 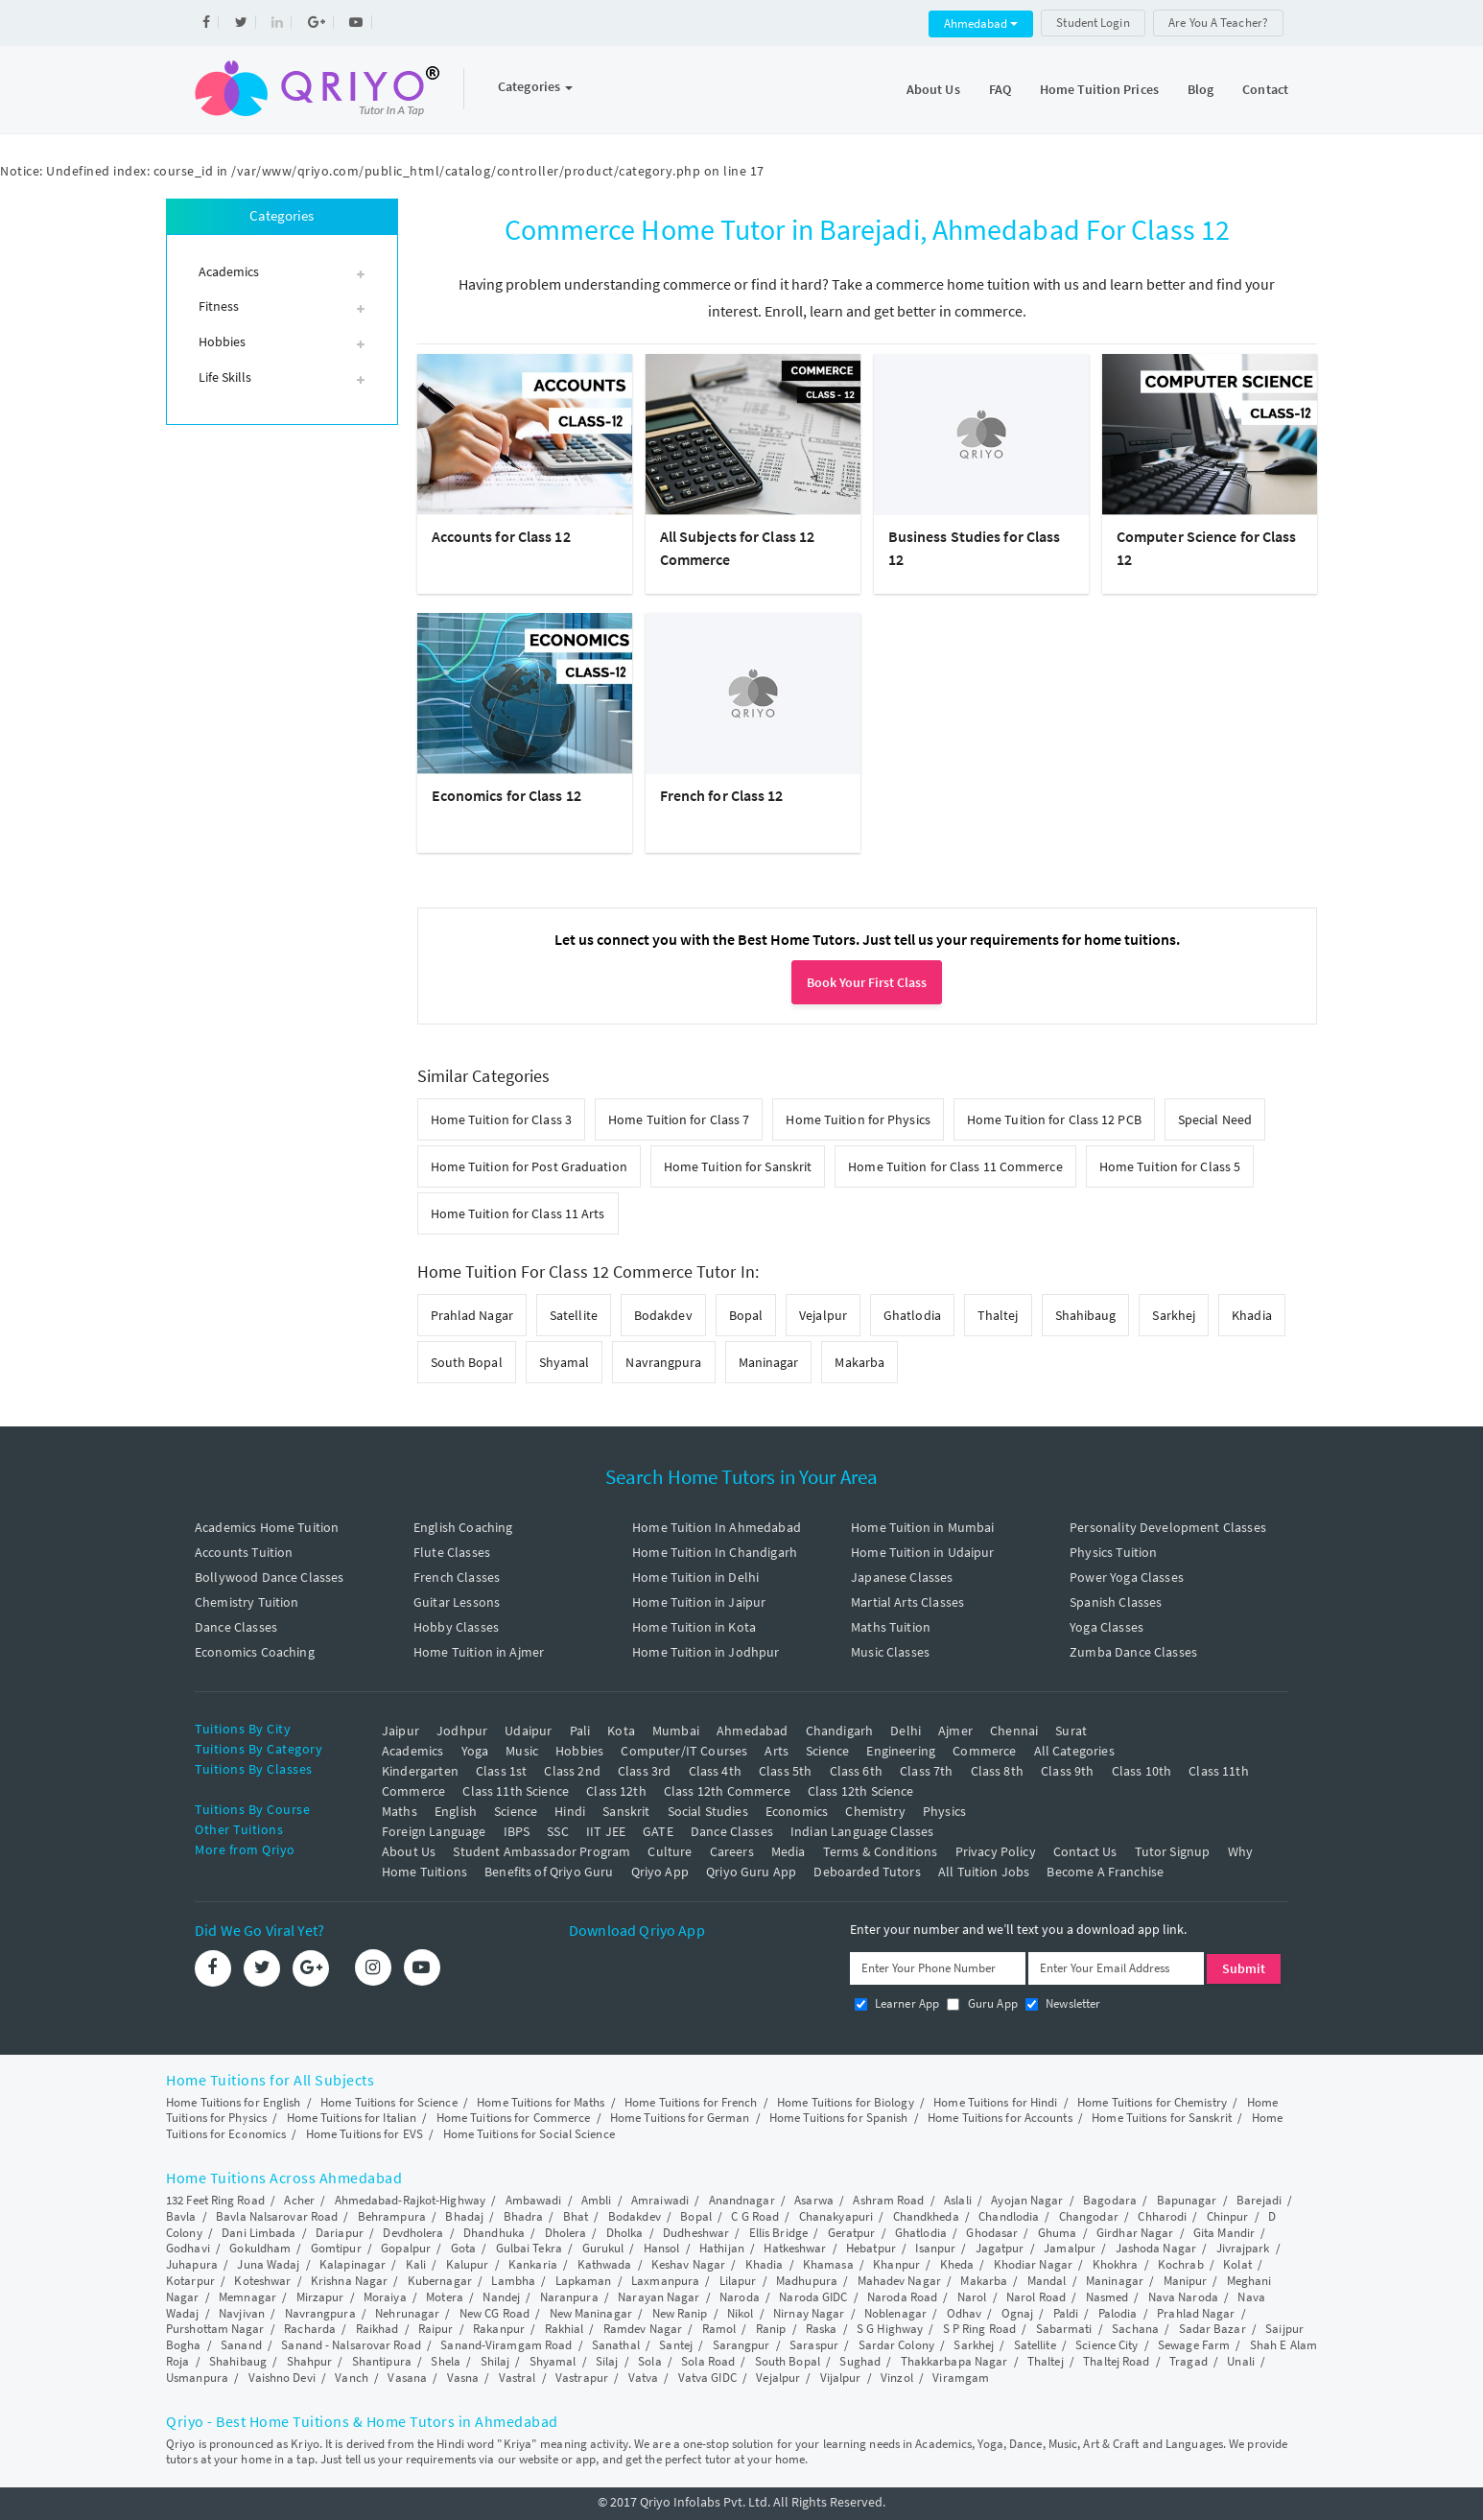 What do you see at coordinates (808, 2313) in the screenshot?
I see `Nirnay Nagar` at bounding box center [808, 2313].